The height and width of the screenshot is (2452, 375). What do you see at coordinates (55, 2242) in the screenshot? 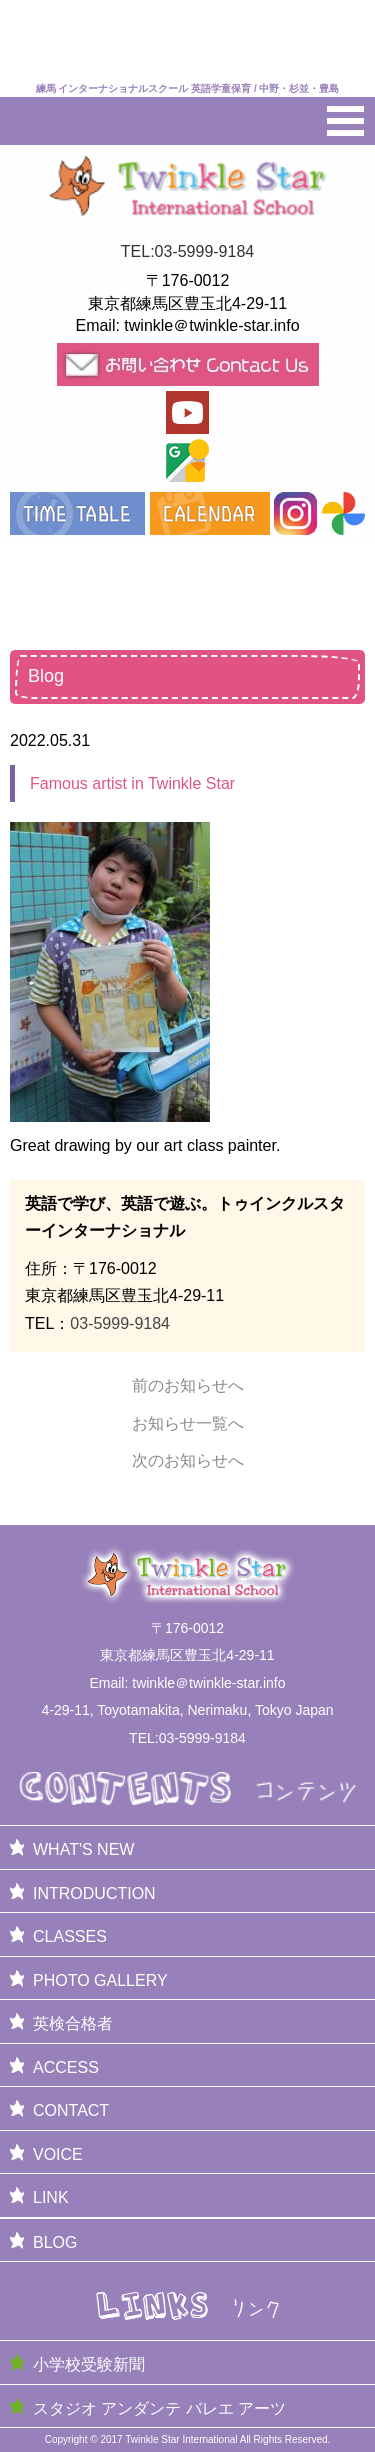
I see `BLOG` at bounding box center [55, 2242].